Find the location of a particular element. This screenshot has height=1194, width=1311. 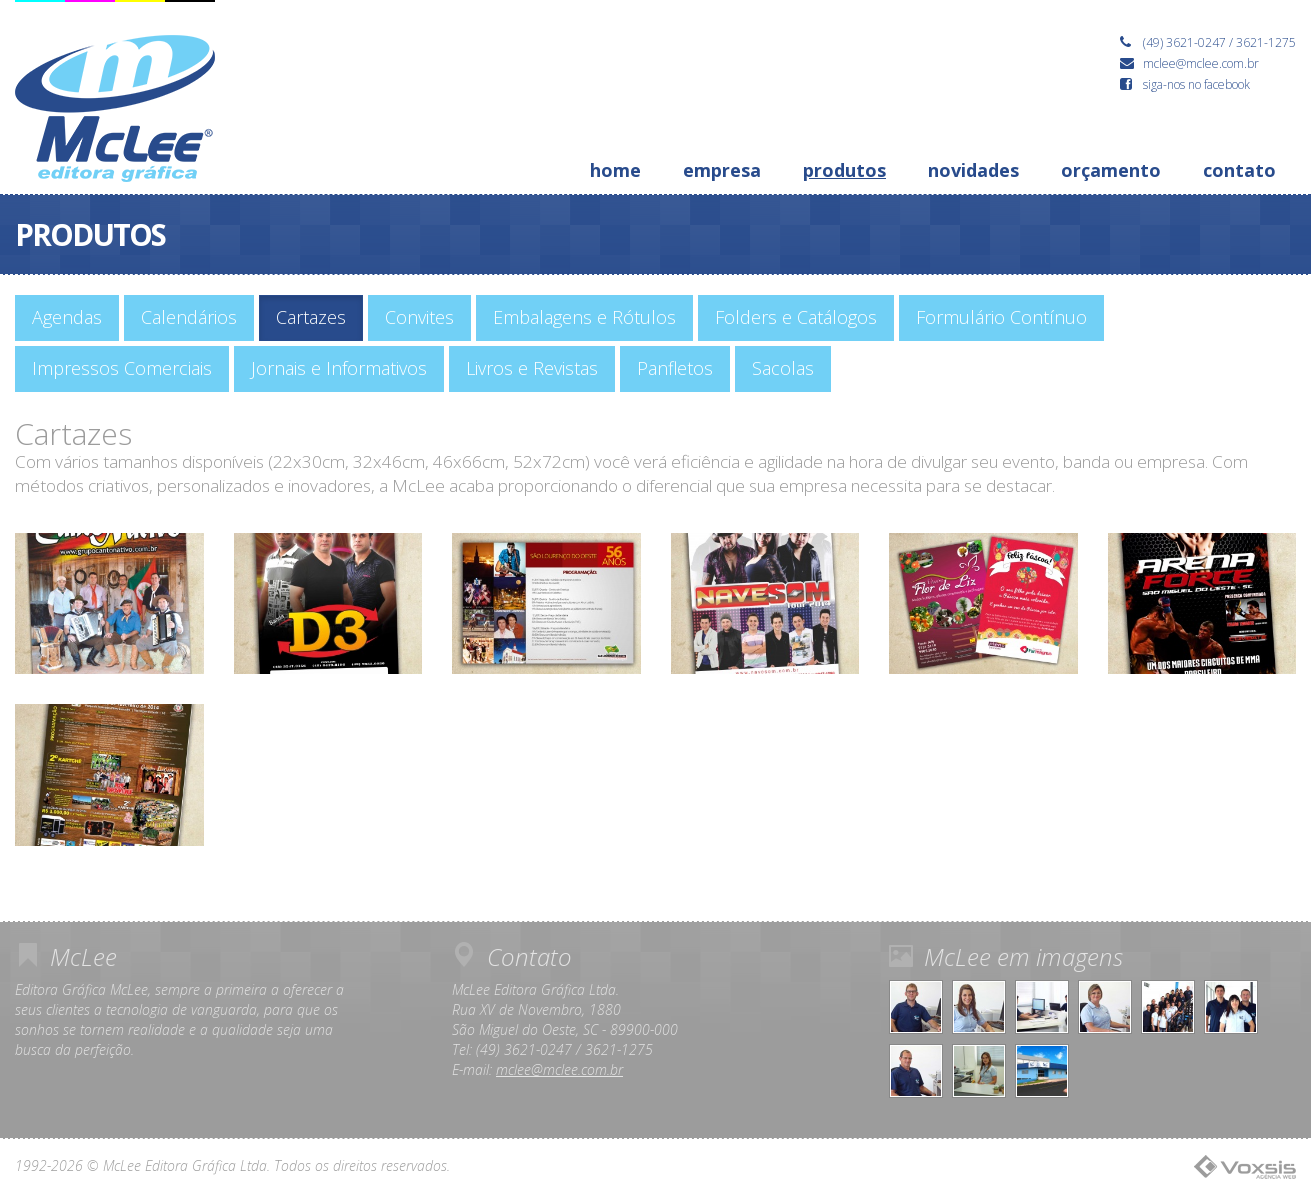

Impressos Comerciais is located at coordinates (122, 368).